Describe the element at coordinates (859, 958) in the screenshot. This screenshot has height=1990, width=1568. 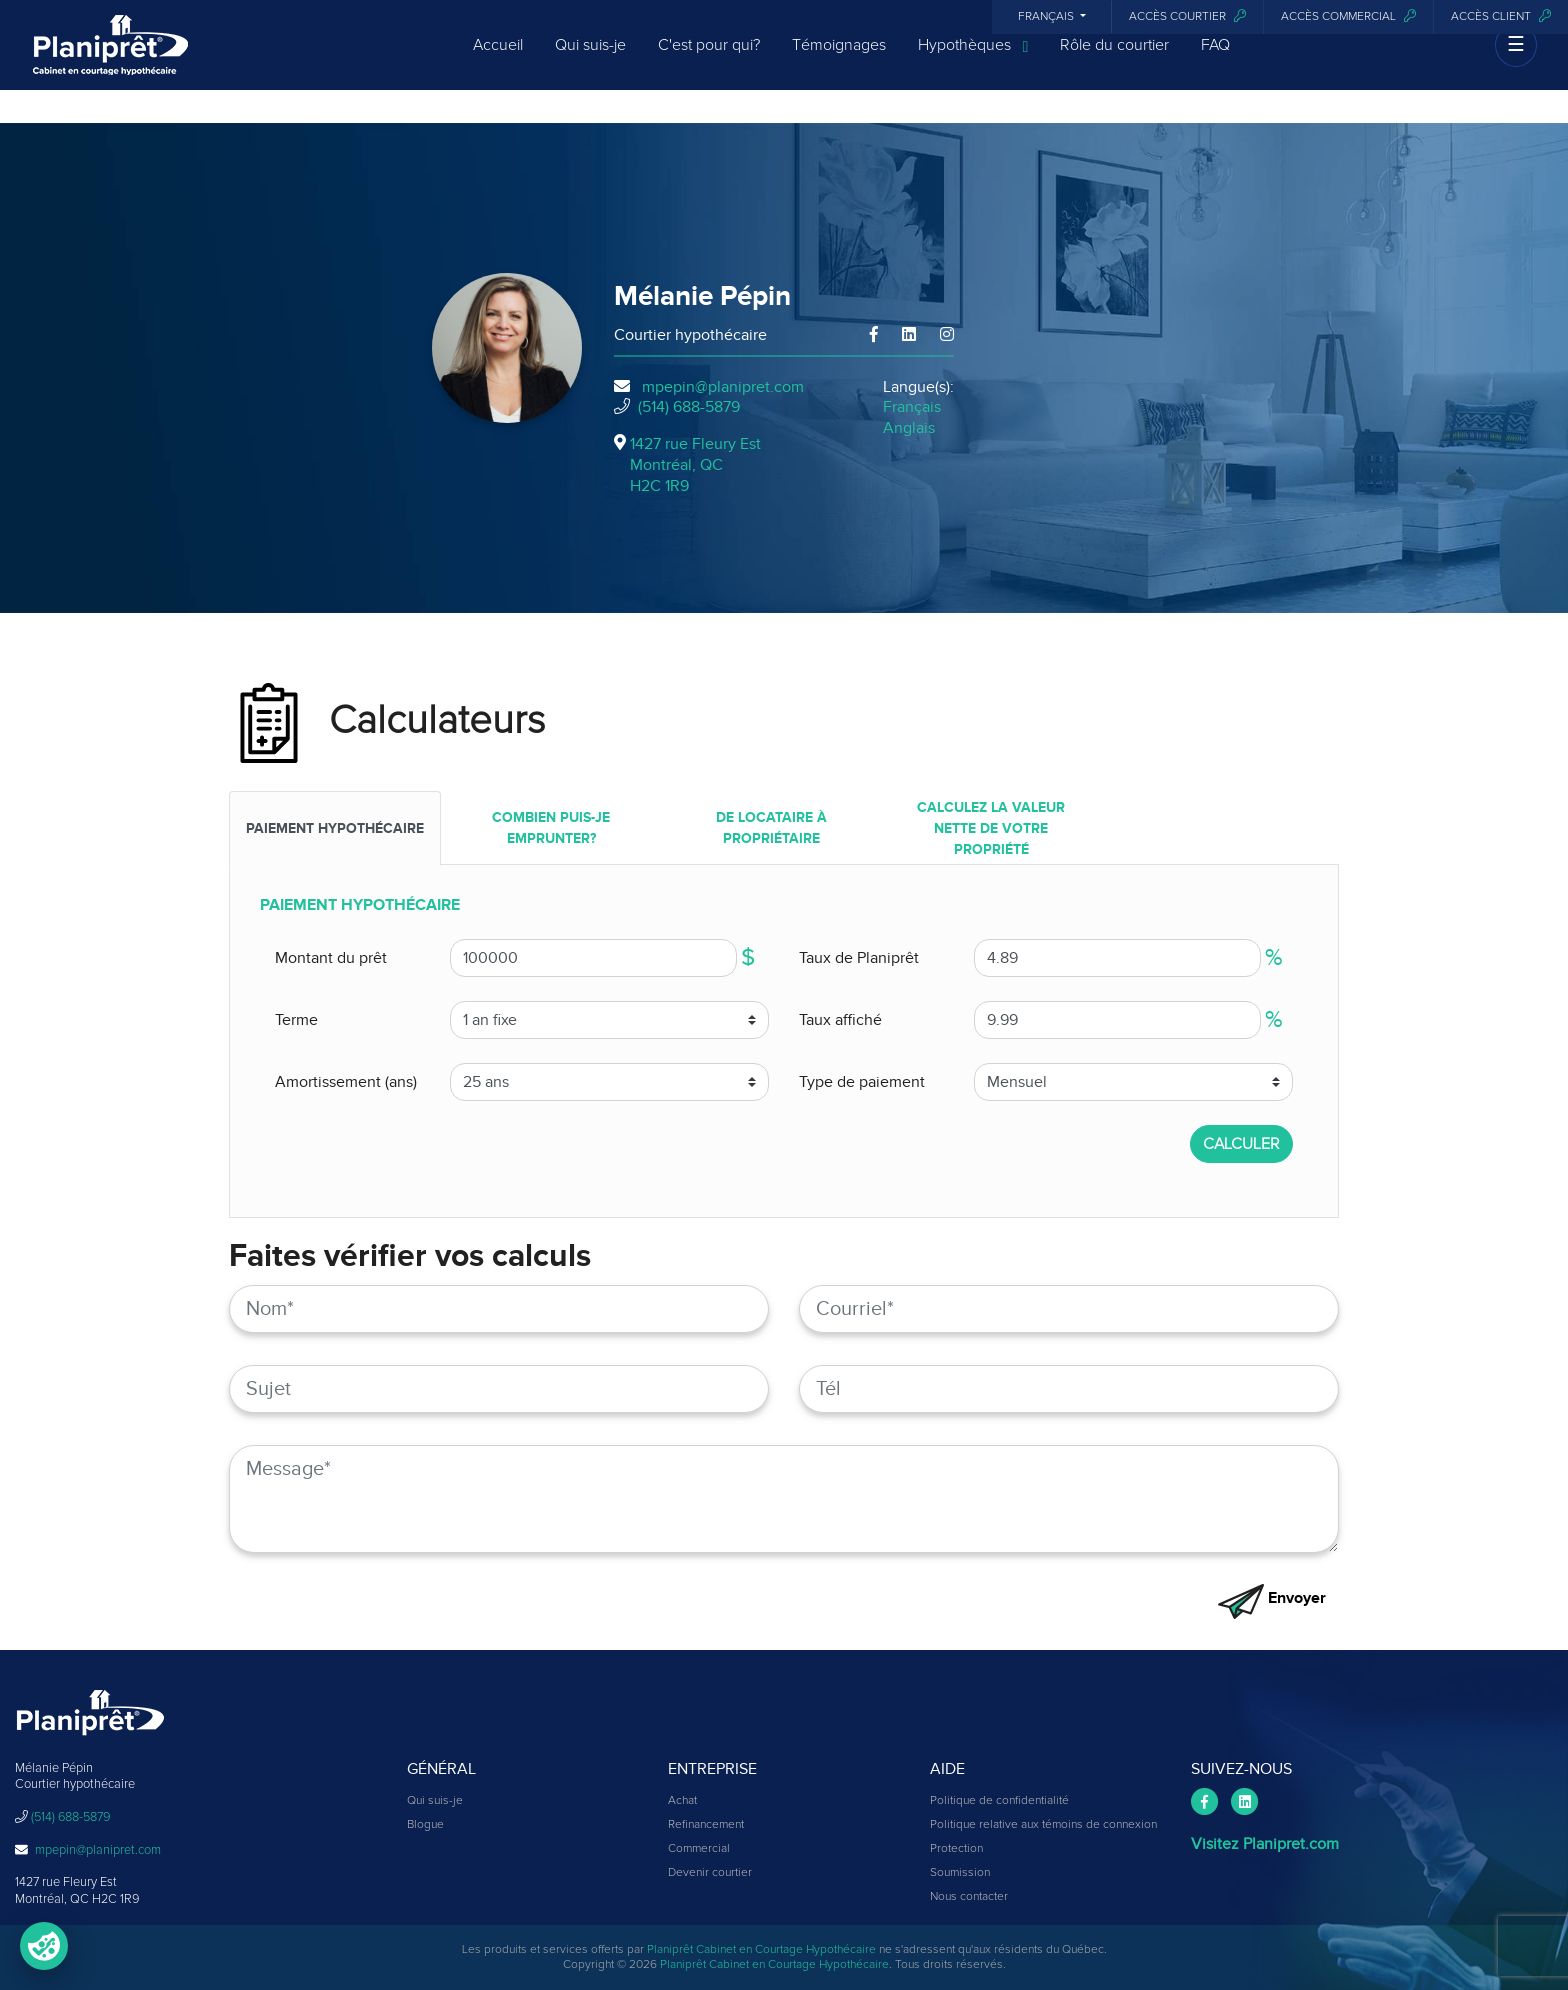
I see `Taux de Planiprêt` at that location.